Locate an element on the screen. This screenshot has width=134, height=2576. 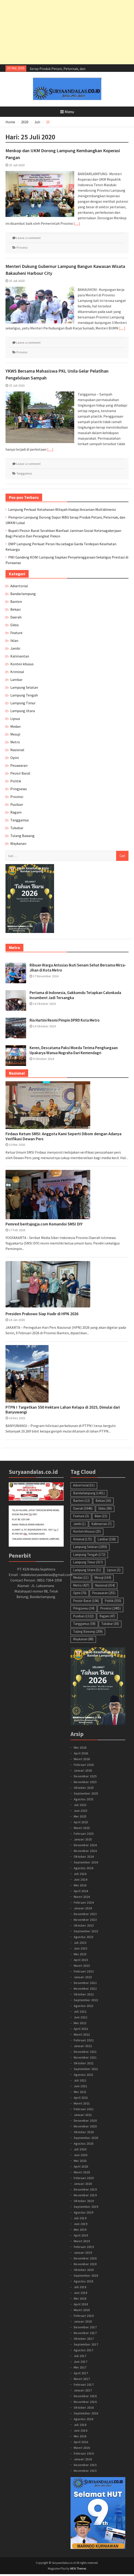
Maret 2022 is located at coordinates (82, 2034).